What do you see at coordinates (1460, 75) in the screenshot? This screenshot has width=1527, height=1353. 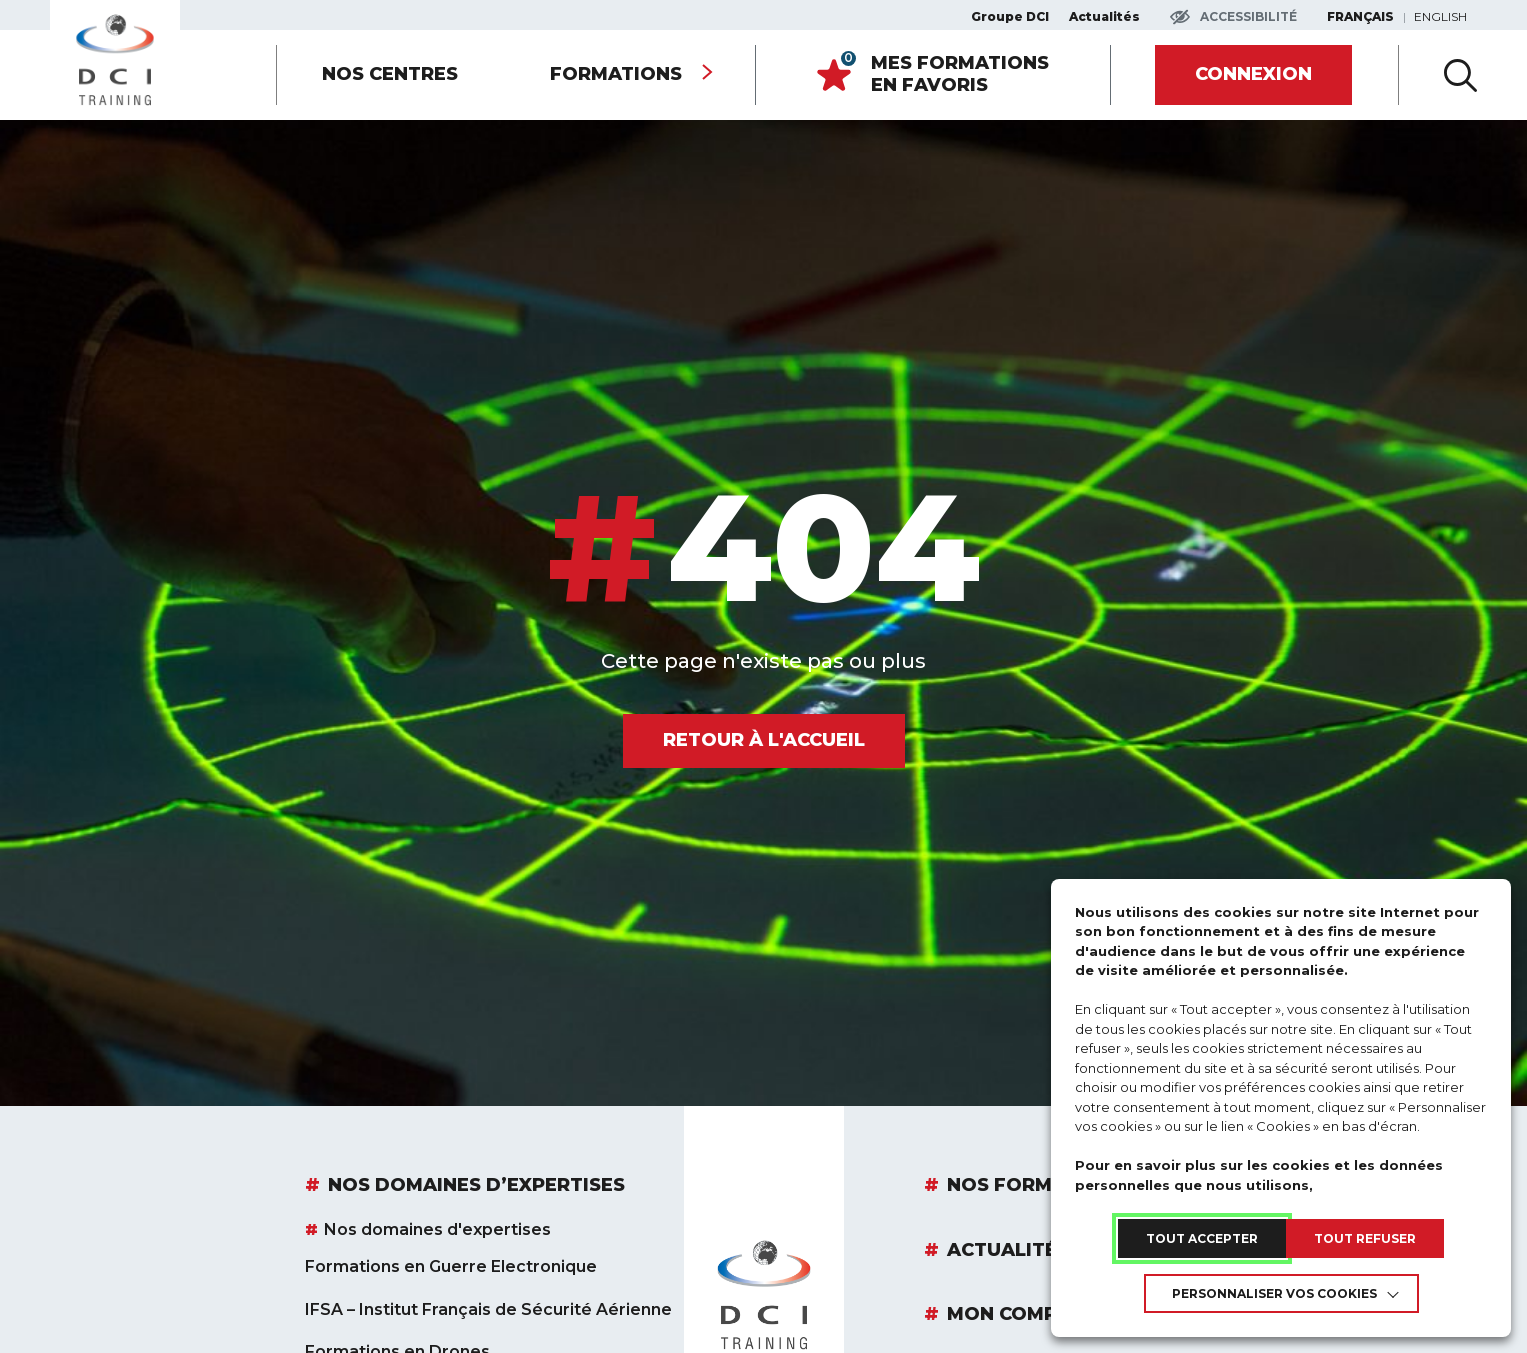 I see `[Ouvir la recherche avancée]` at bounding box center [1460, 75].